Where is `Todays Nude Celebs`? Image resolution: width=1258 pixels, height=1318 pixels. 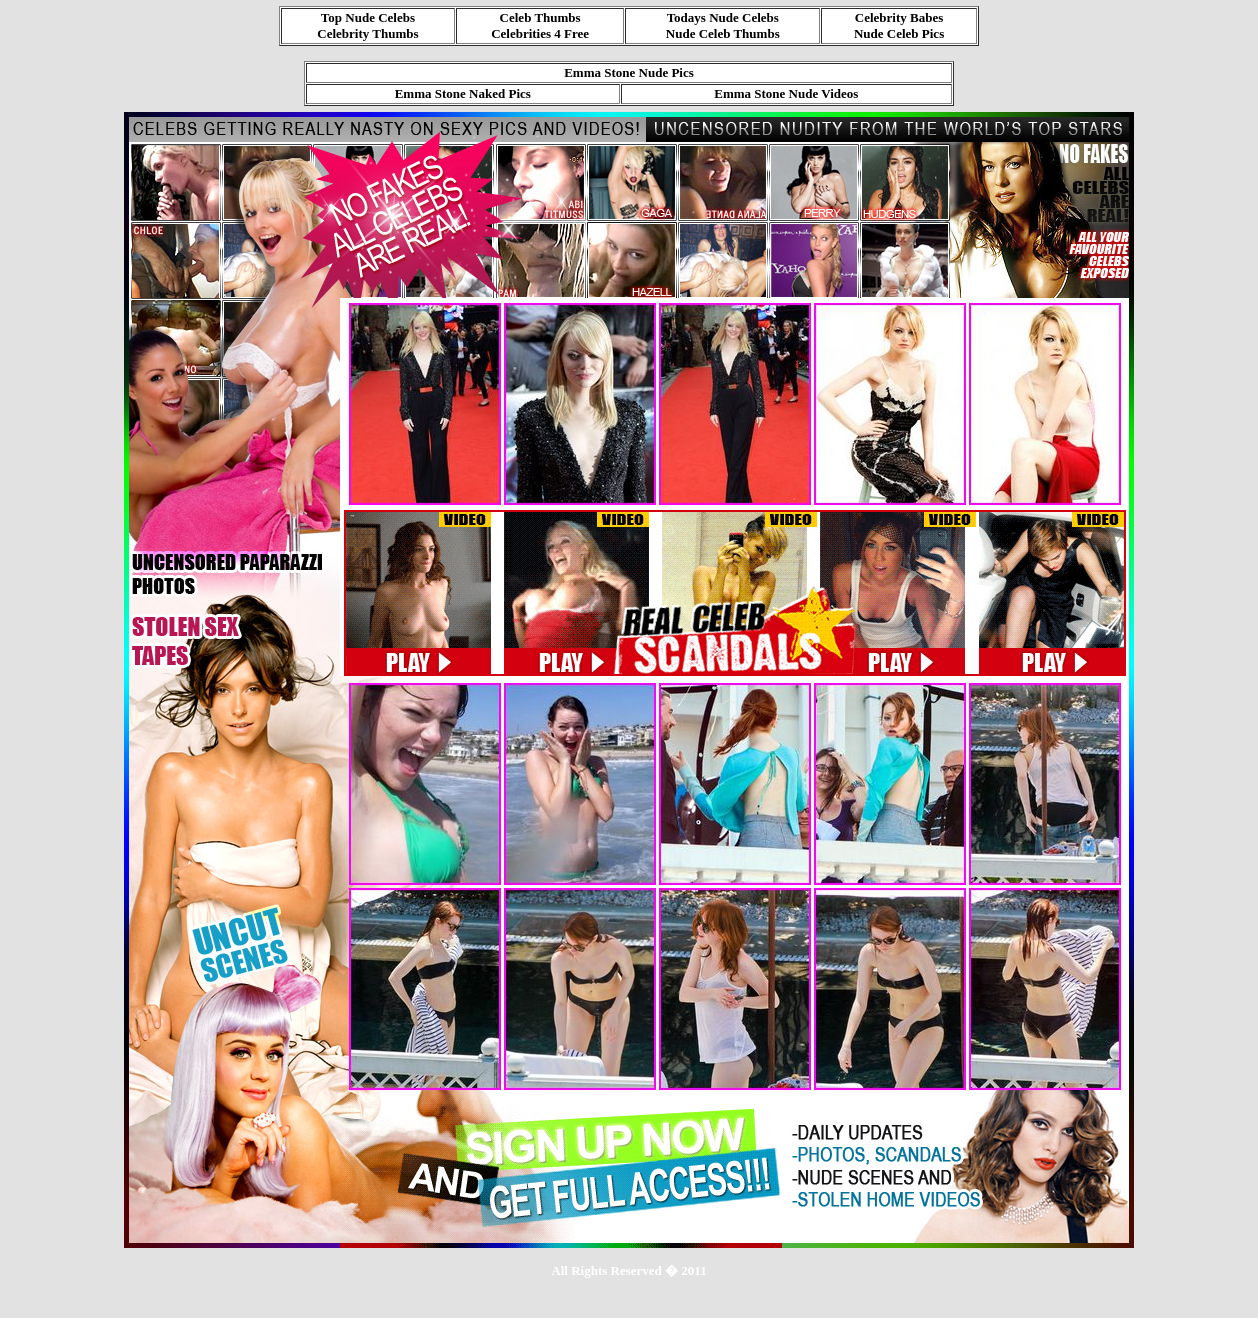
Todays Nude Celebs is located at coordinates (723, 17).